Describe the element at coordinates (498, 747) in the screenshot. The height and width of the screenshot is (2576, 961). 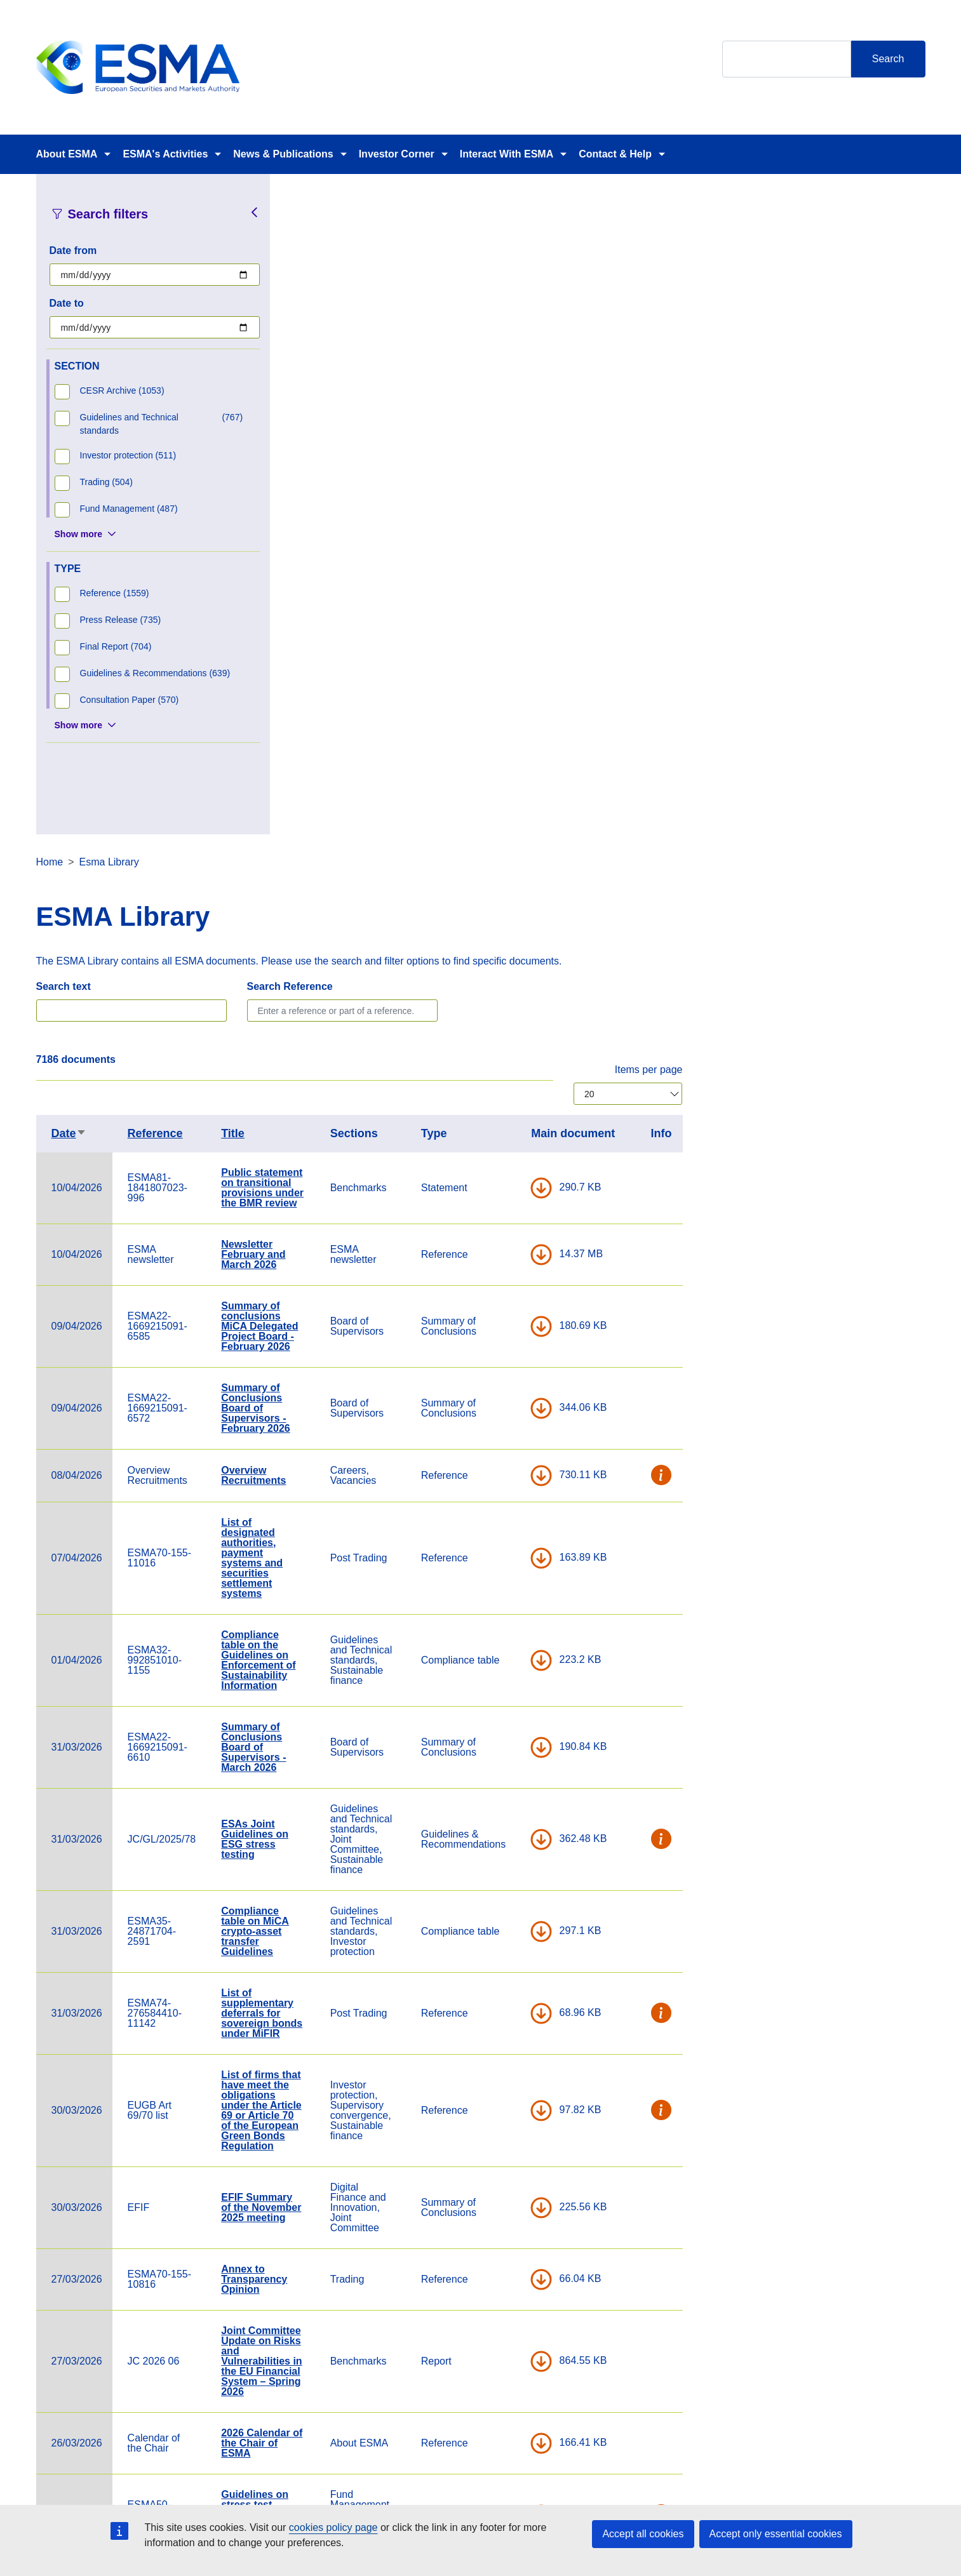
I see `Summary of Conclusions Board of Supervisors - February 2026` at that location.